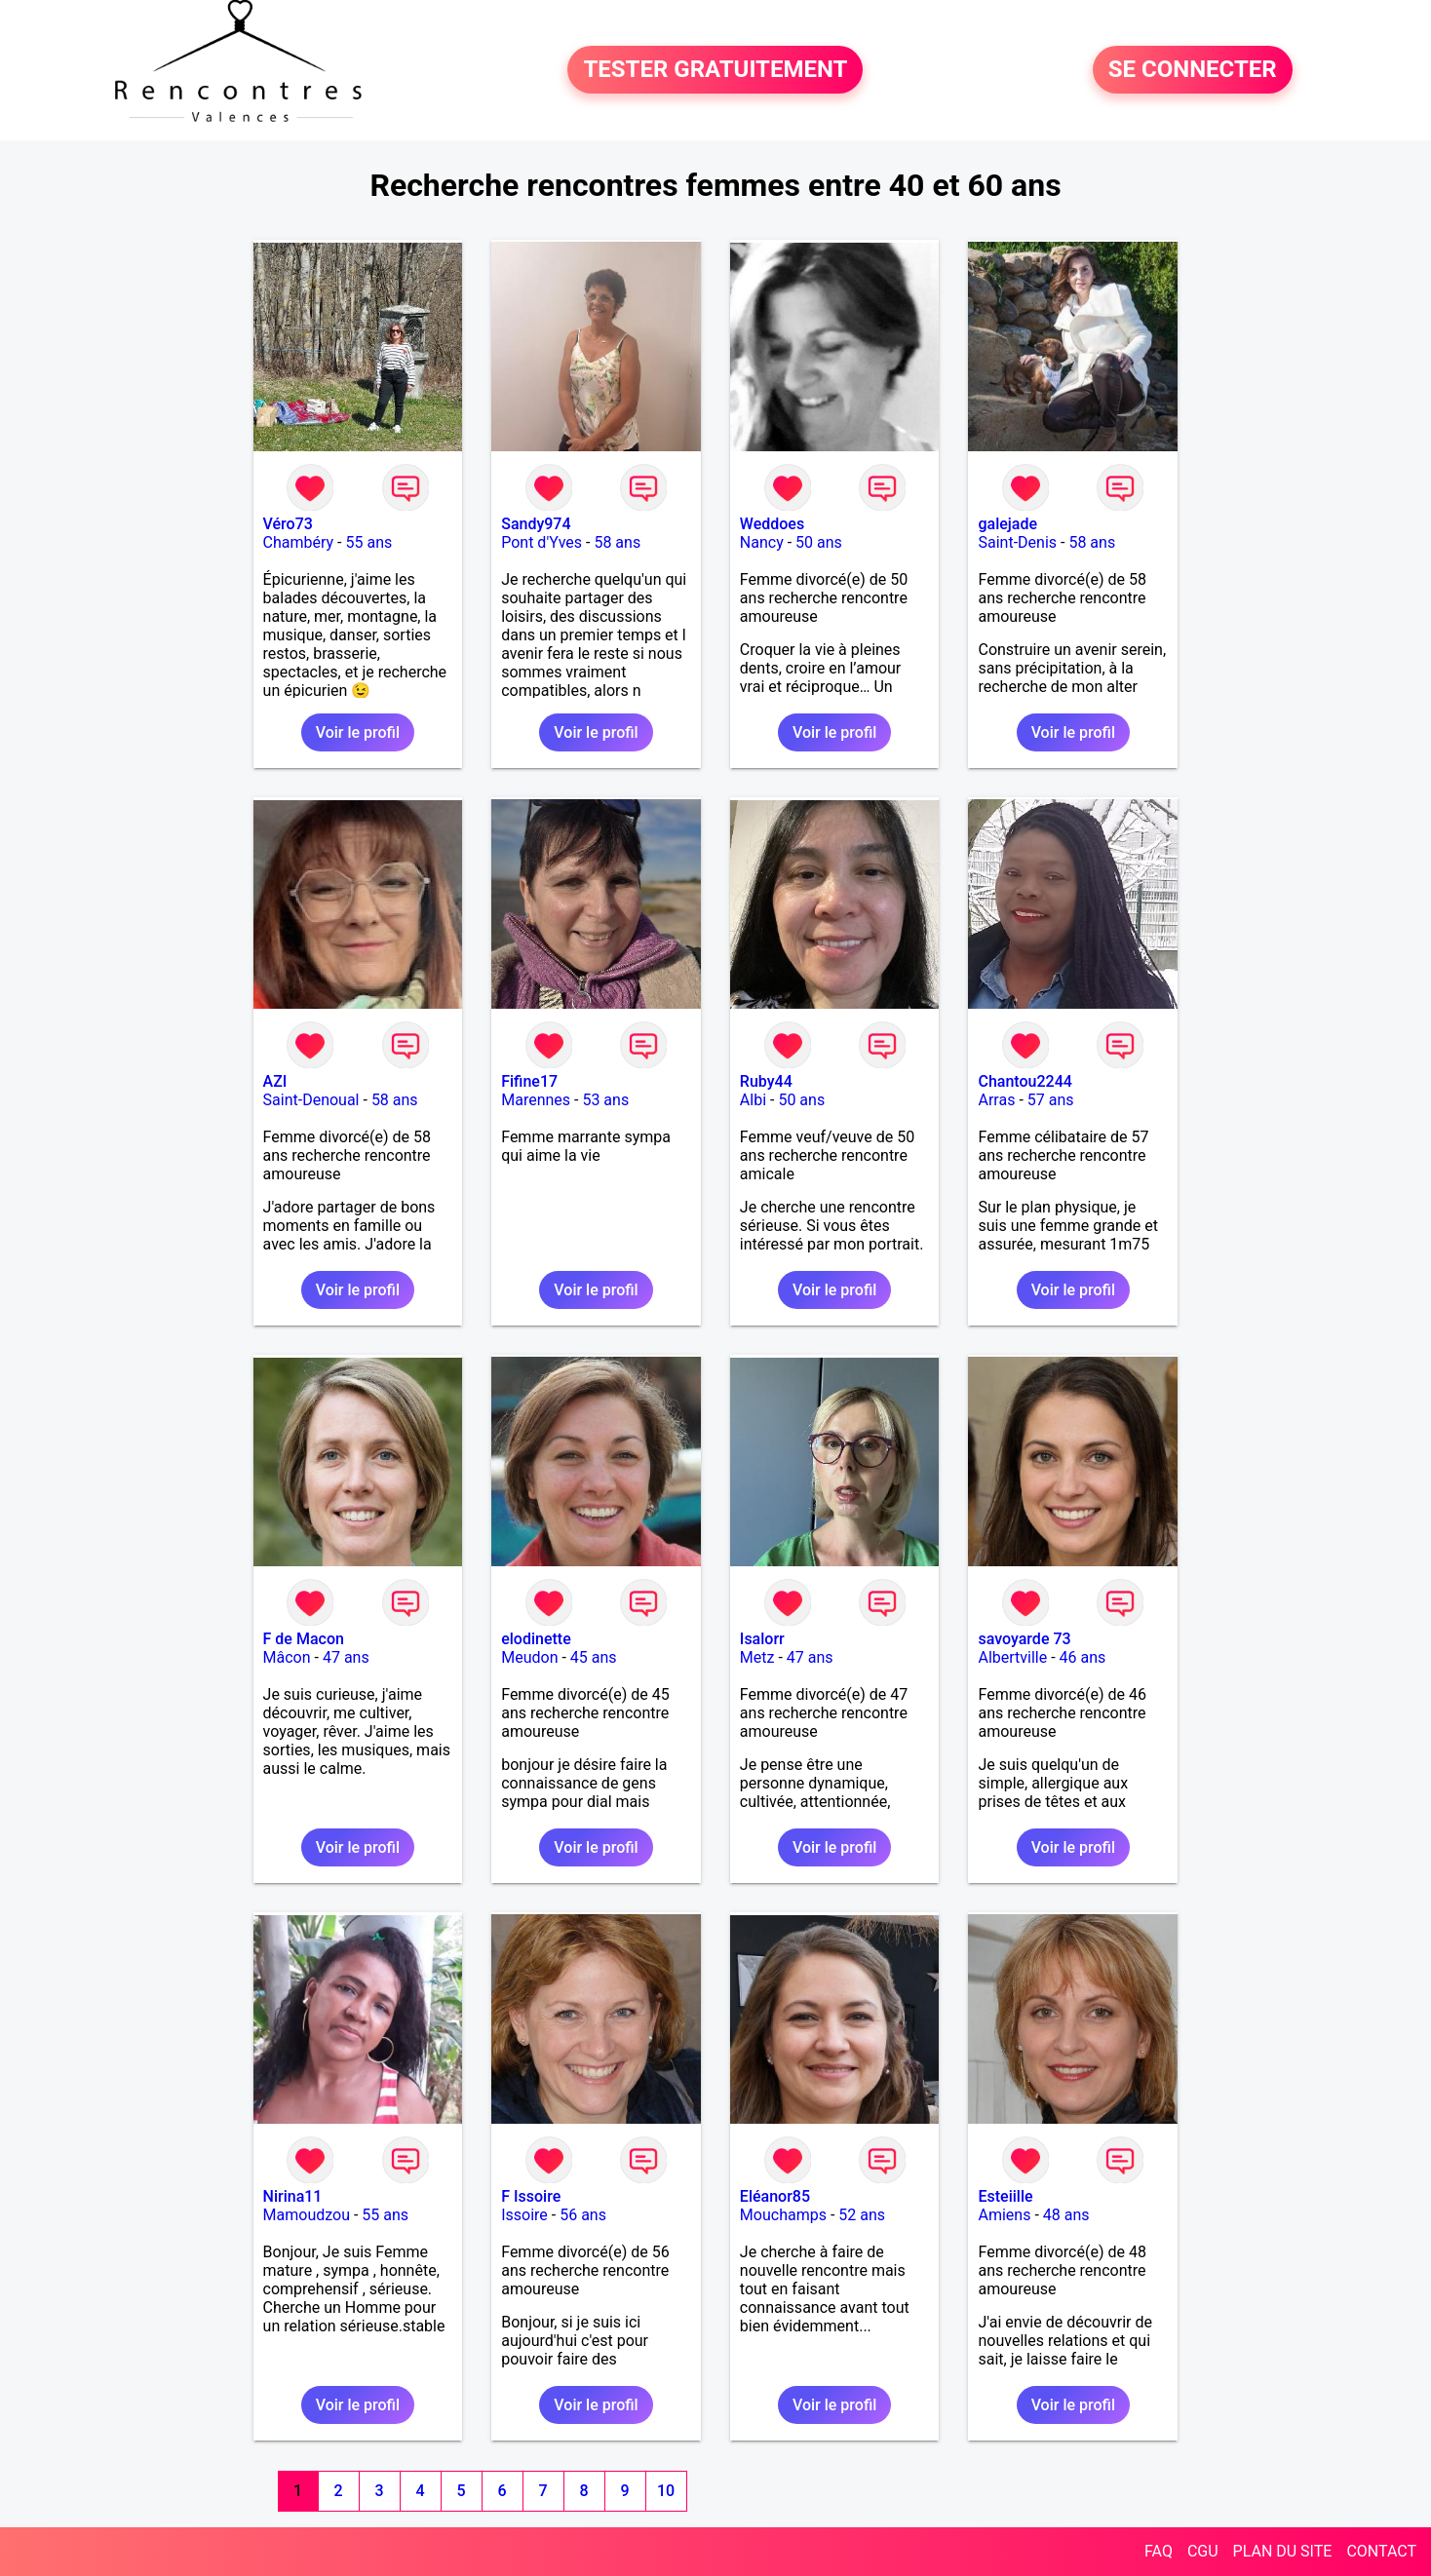 The height and width of the screenshot is (2576, 1431). Describe the element at coordinates (1024, 1639) in the screenshot. I see `savoyarde 73` at that location.